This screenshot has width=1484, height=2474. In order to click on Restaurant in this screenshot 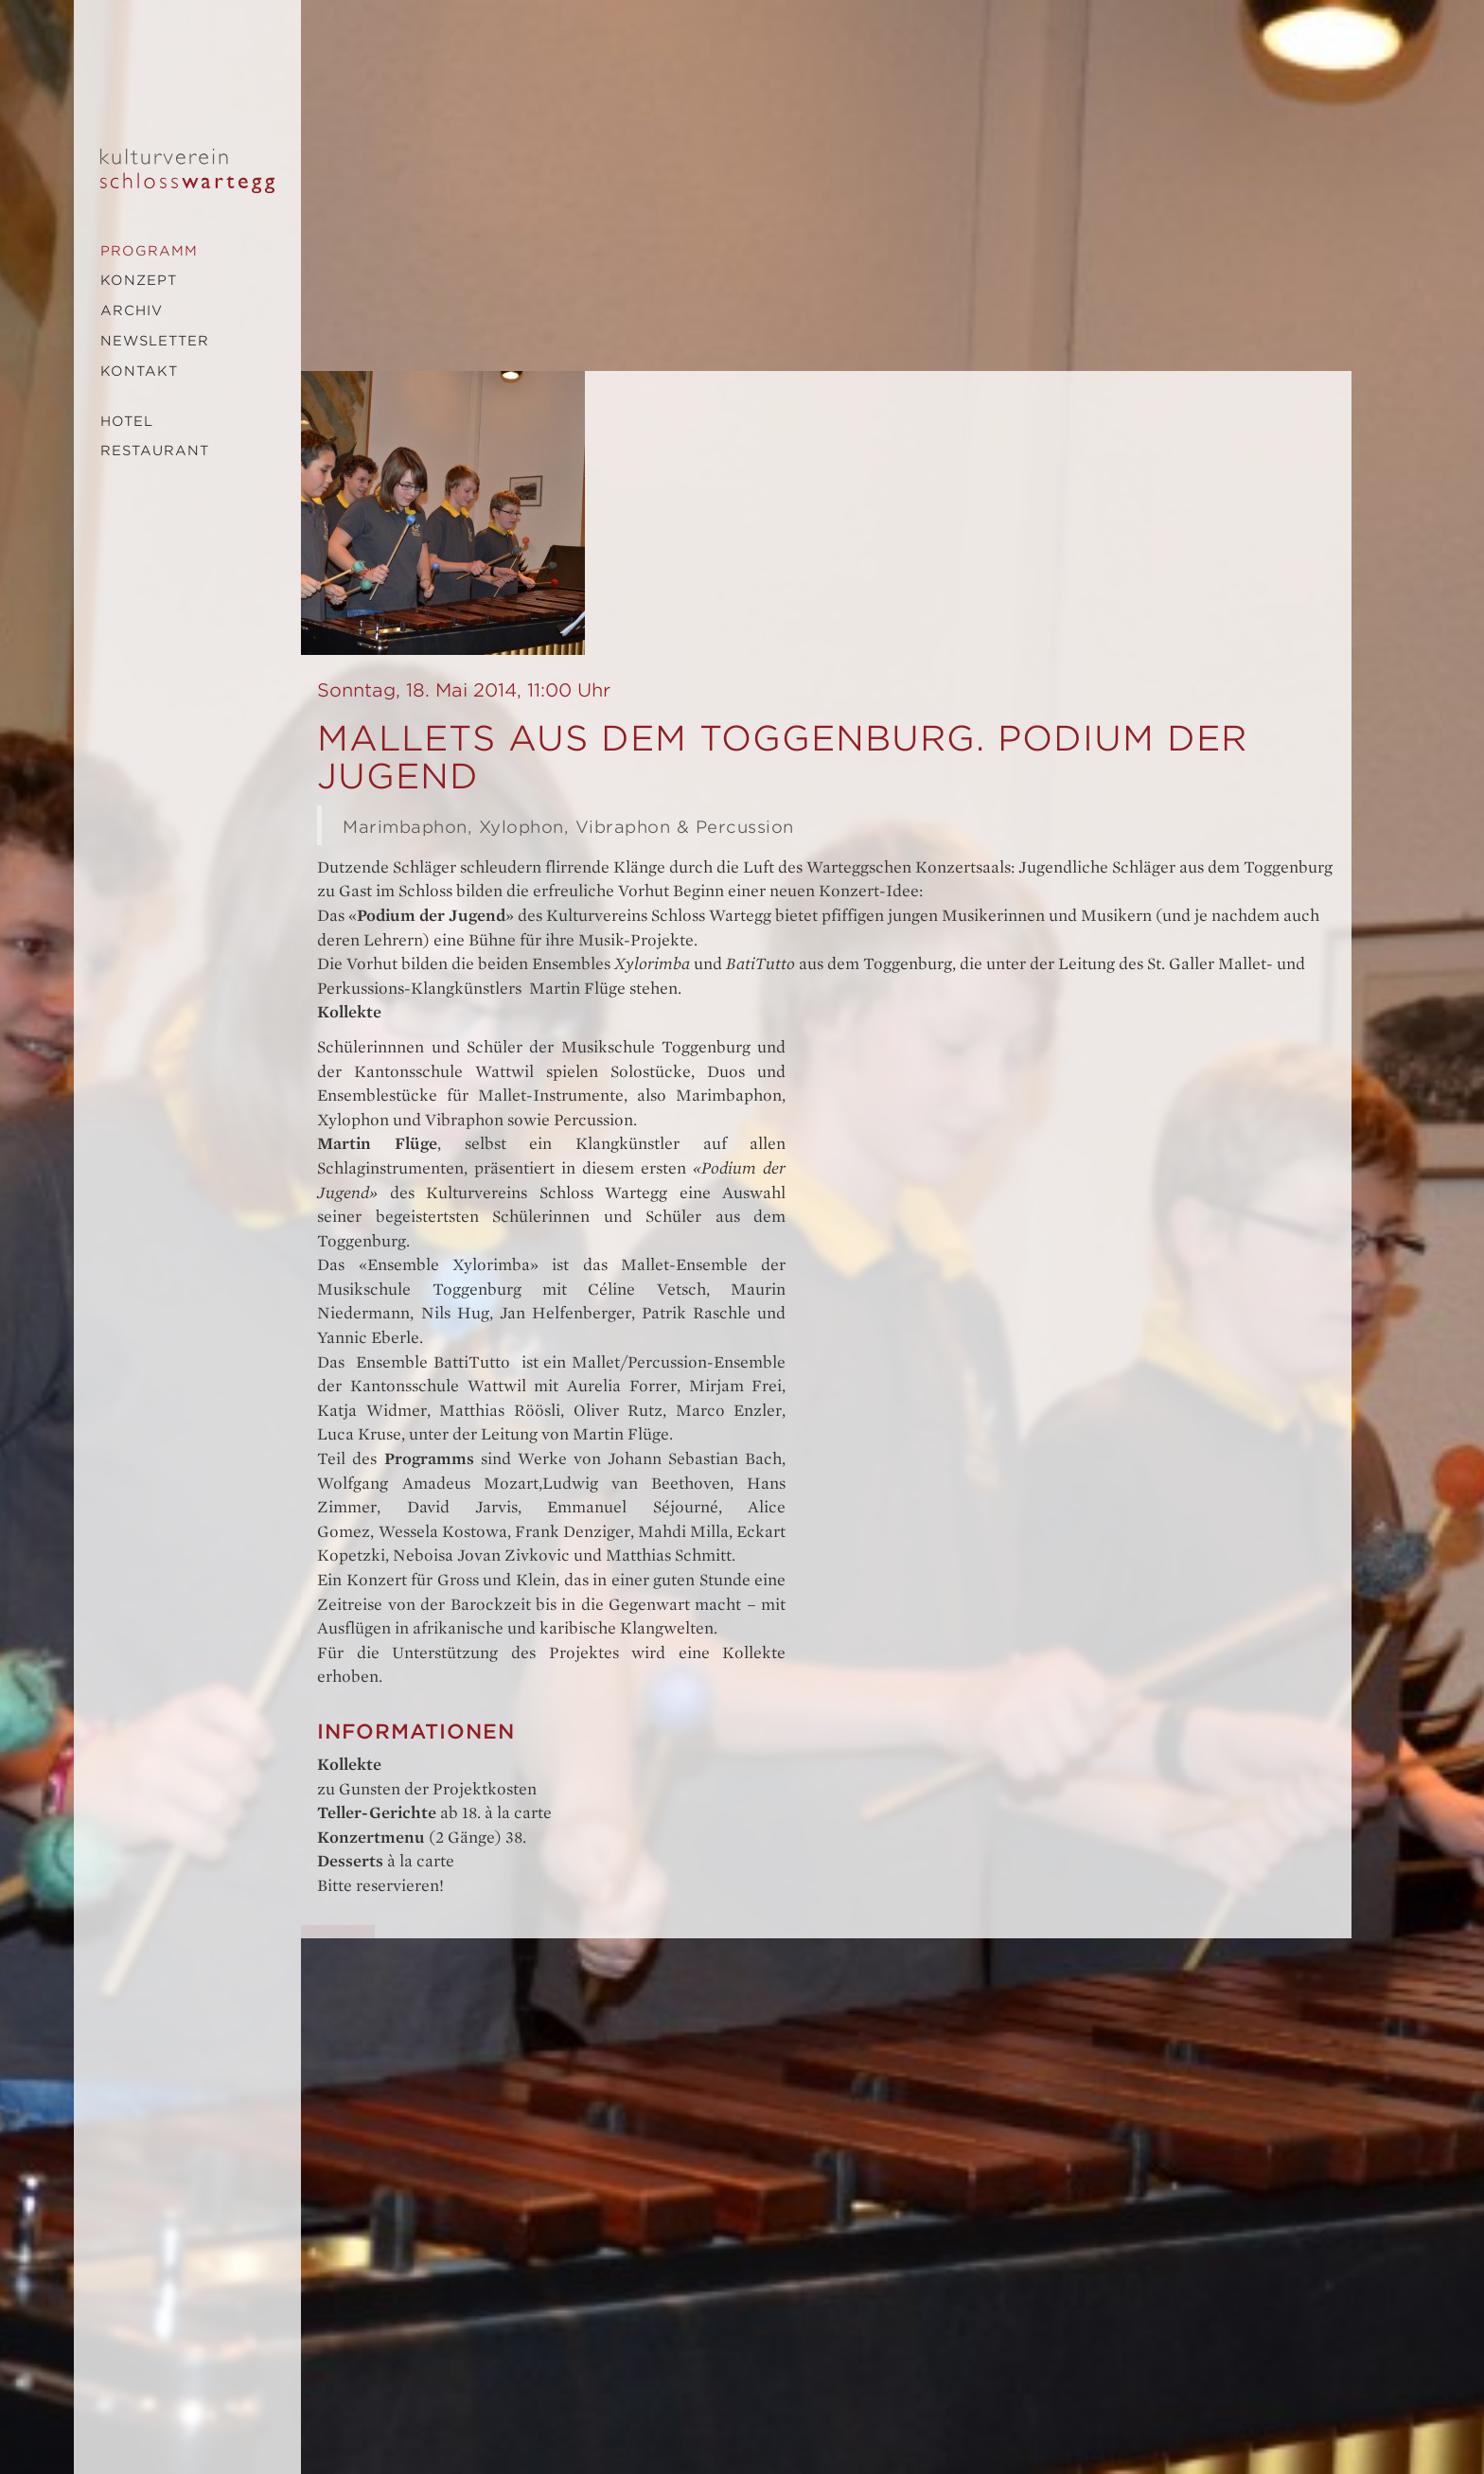, I will do `click(154, 450)`.